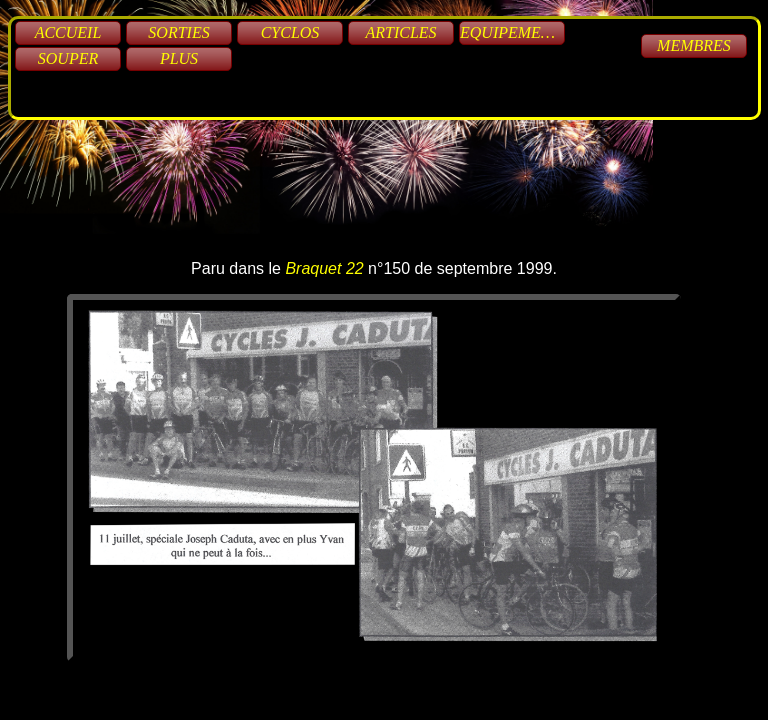  I want to click on Equipements, so click(512, 32).